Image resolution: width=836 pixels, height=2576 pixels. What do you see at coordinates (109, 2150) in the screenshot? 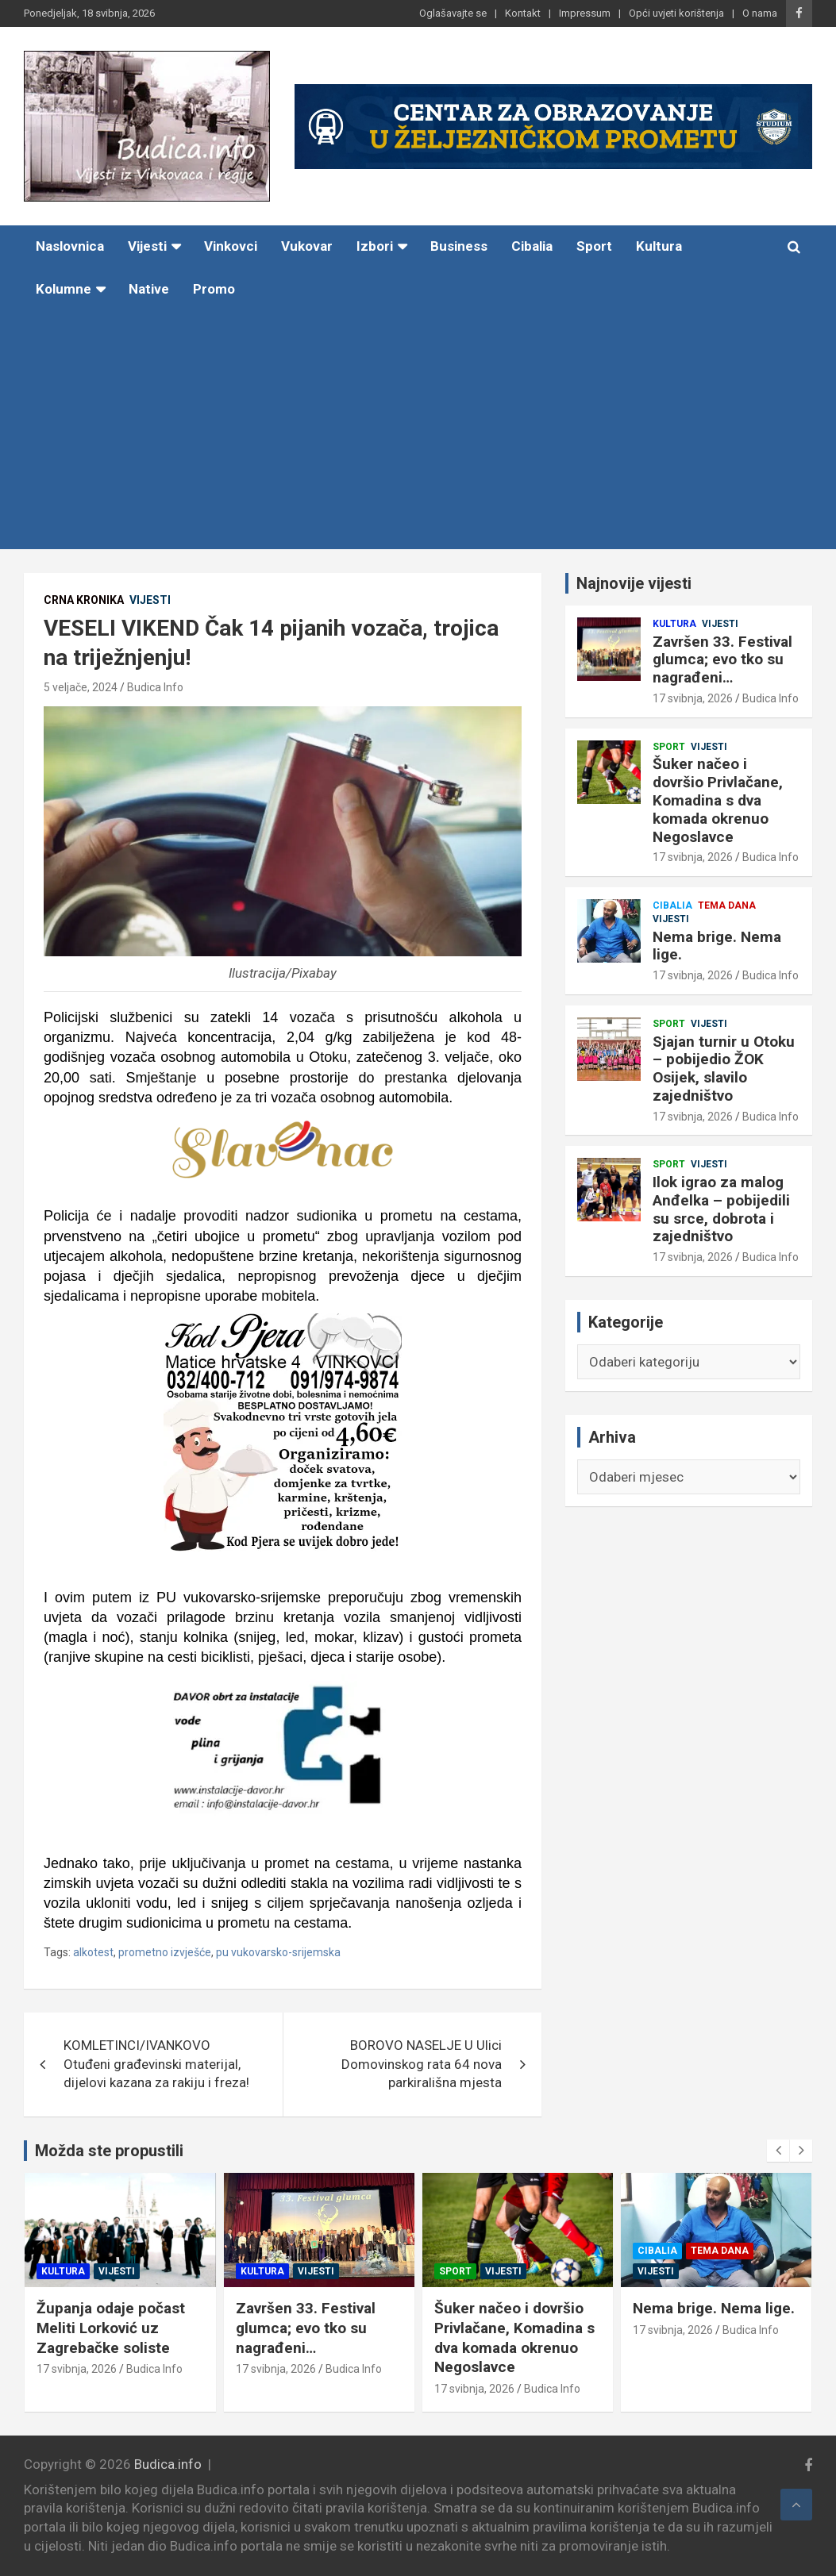
I see `Možda ste propustili` at bounding box center [109, 2150].